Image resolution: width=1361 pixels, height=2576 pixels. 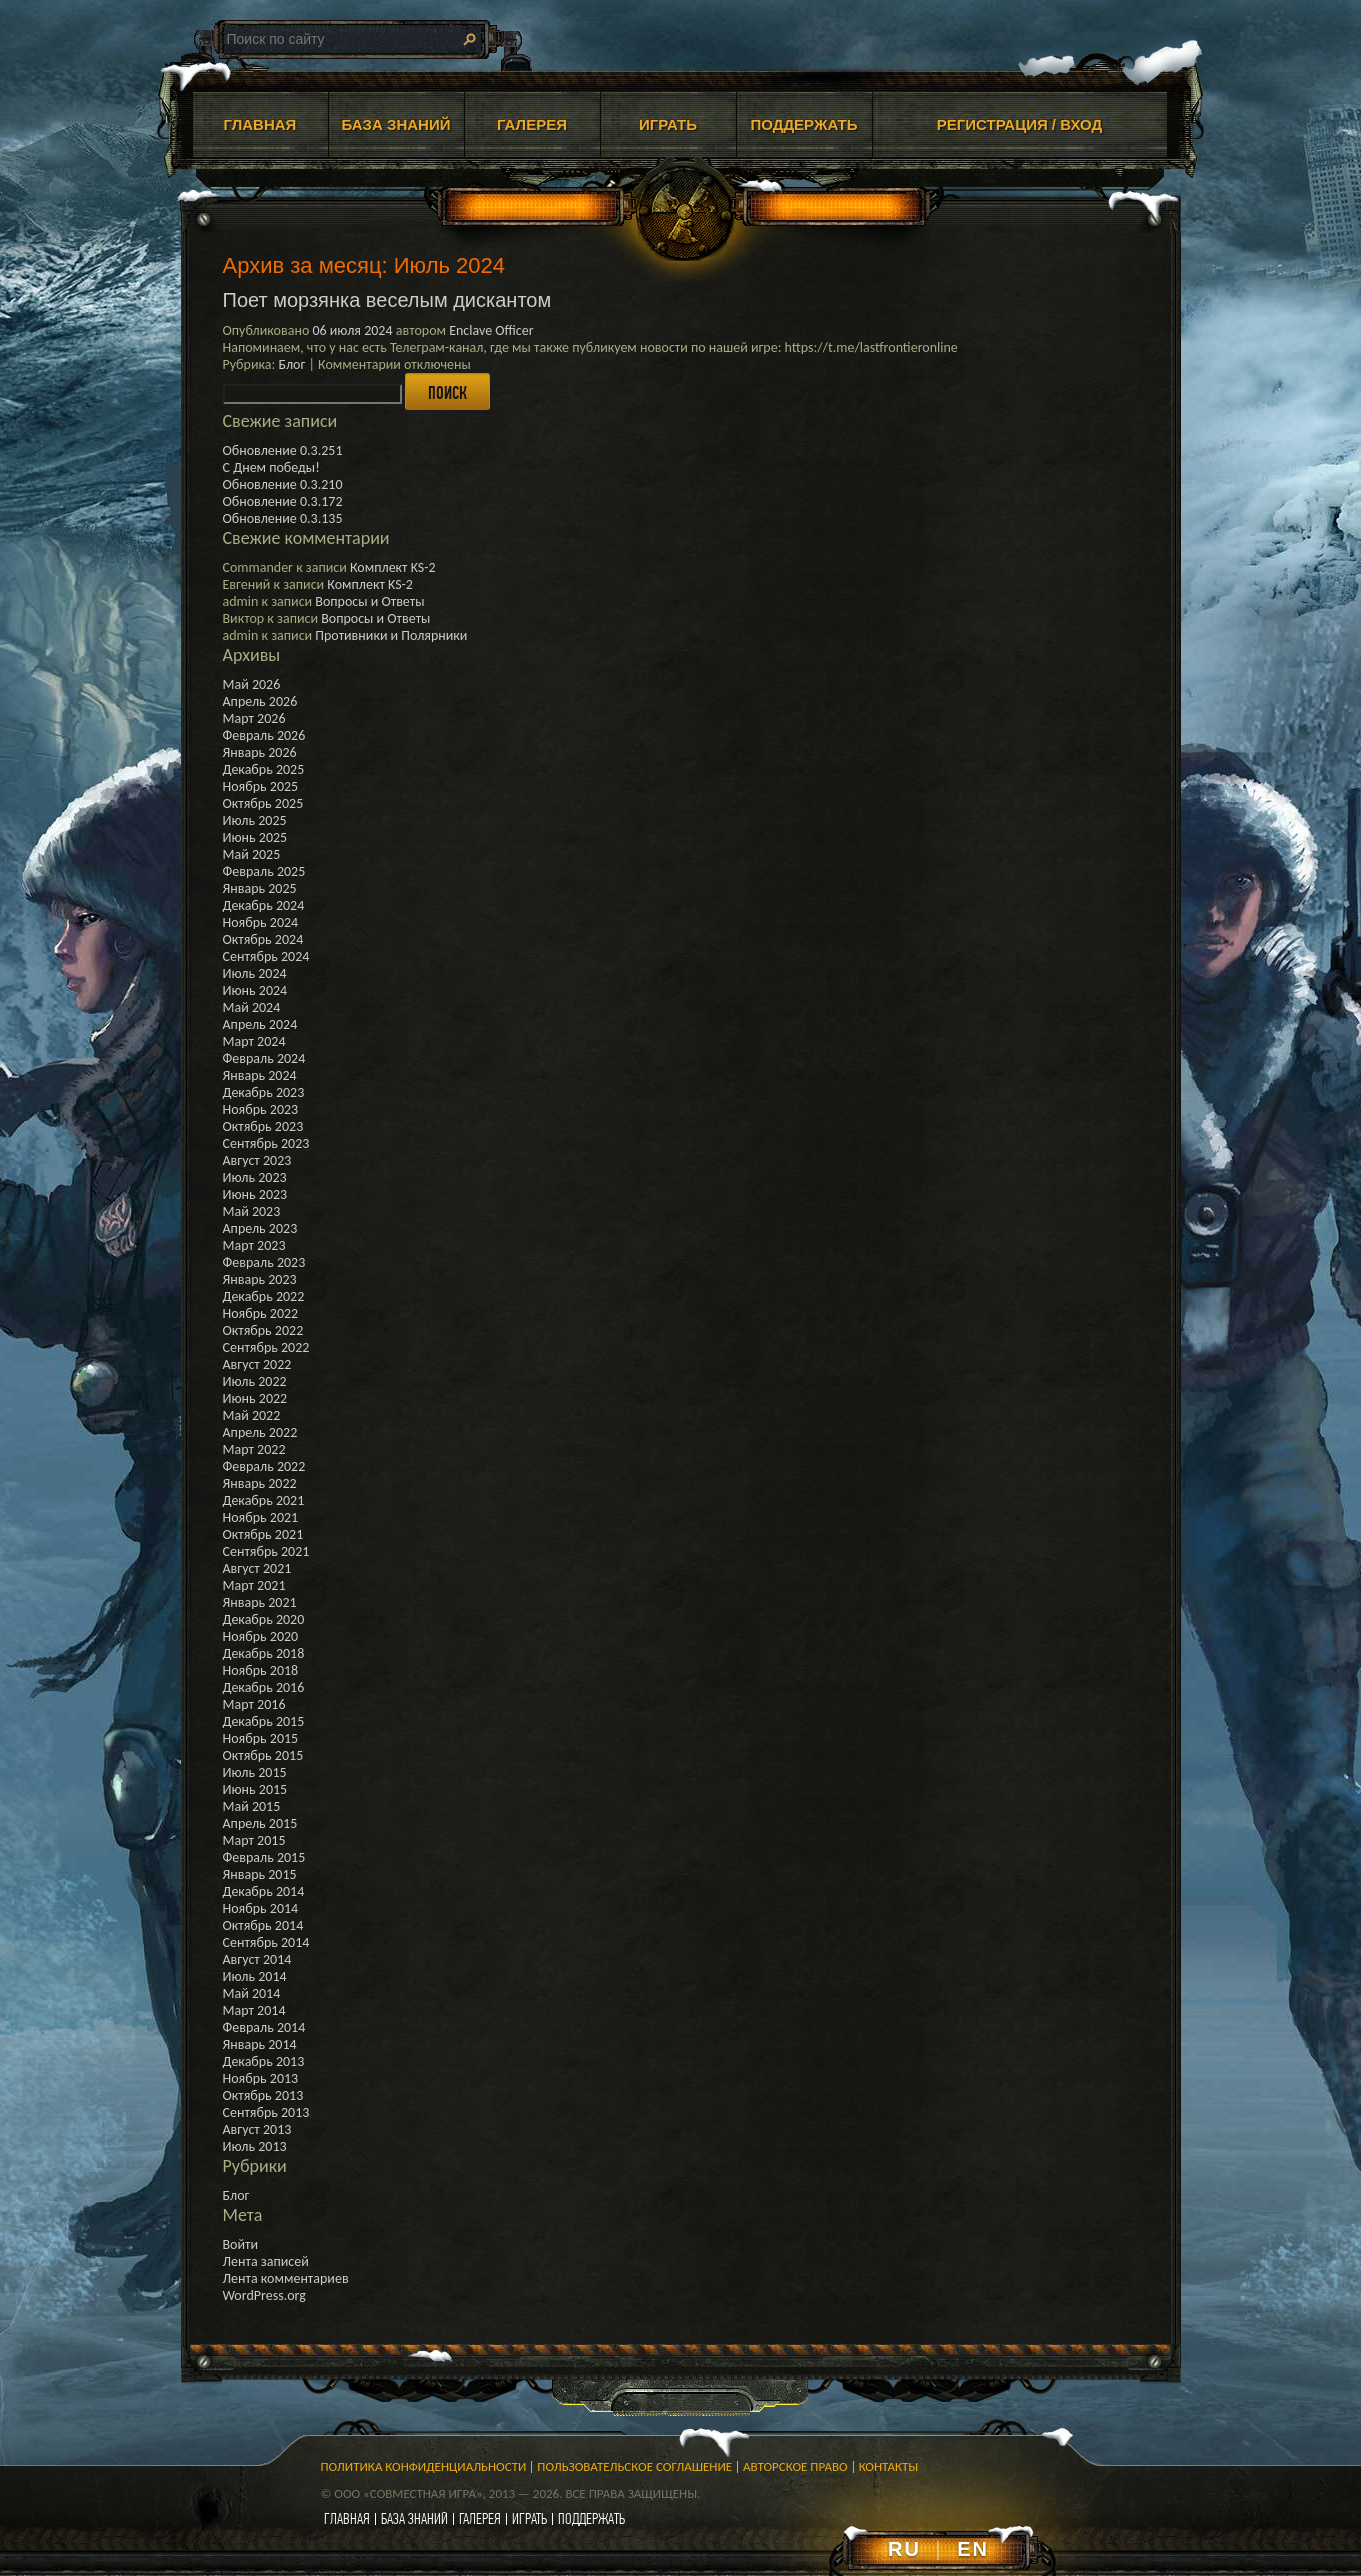 What do you see at coordinates (260, 752) in the screenshot?
I see `Январь 2026` at bounding box center [260, 752].